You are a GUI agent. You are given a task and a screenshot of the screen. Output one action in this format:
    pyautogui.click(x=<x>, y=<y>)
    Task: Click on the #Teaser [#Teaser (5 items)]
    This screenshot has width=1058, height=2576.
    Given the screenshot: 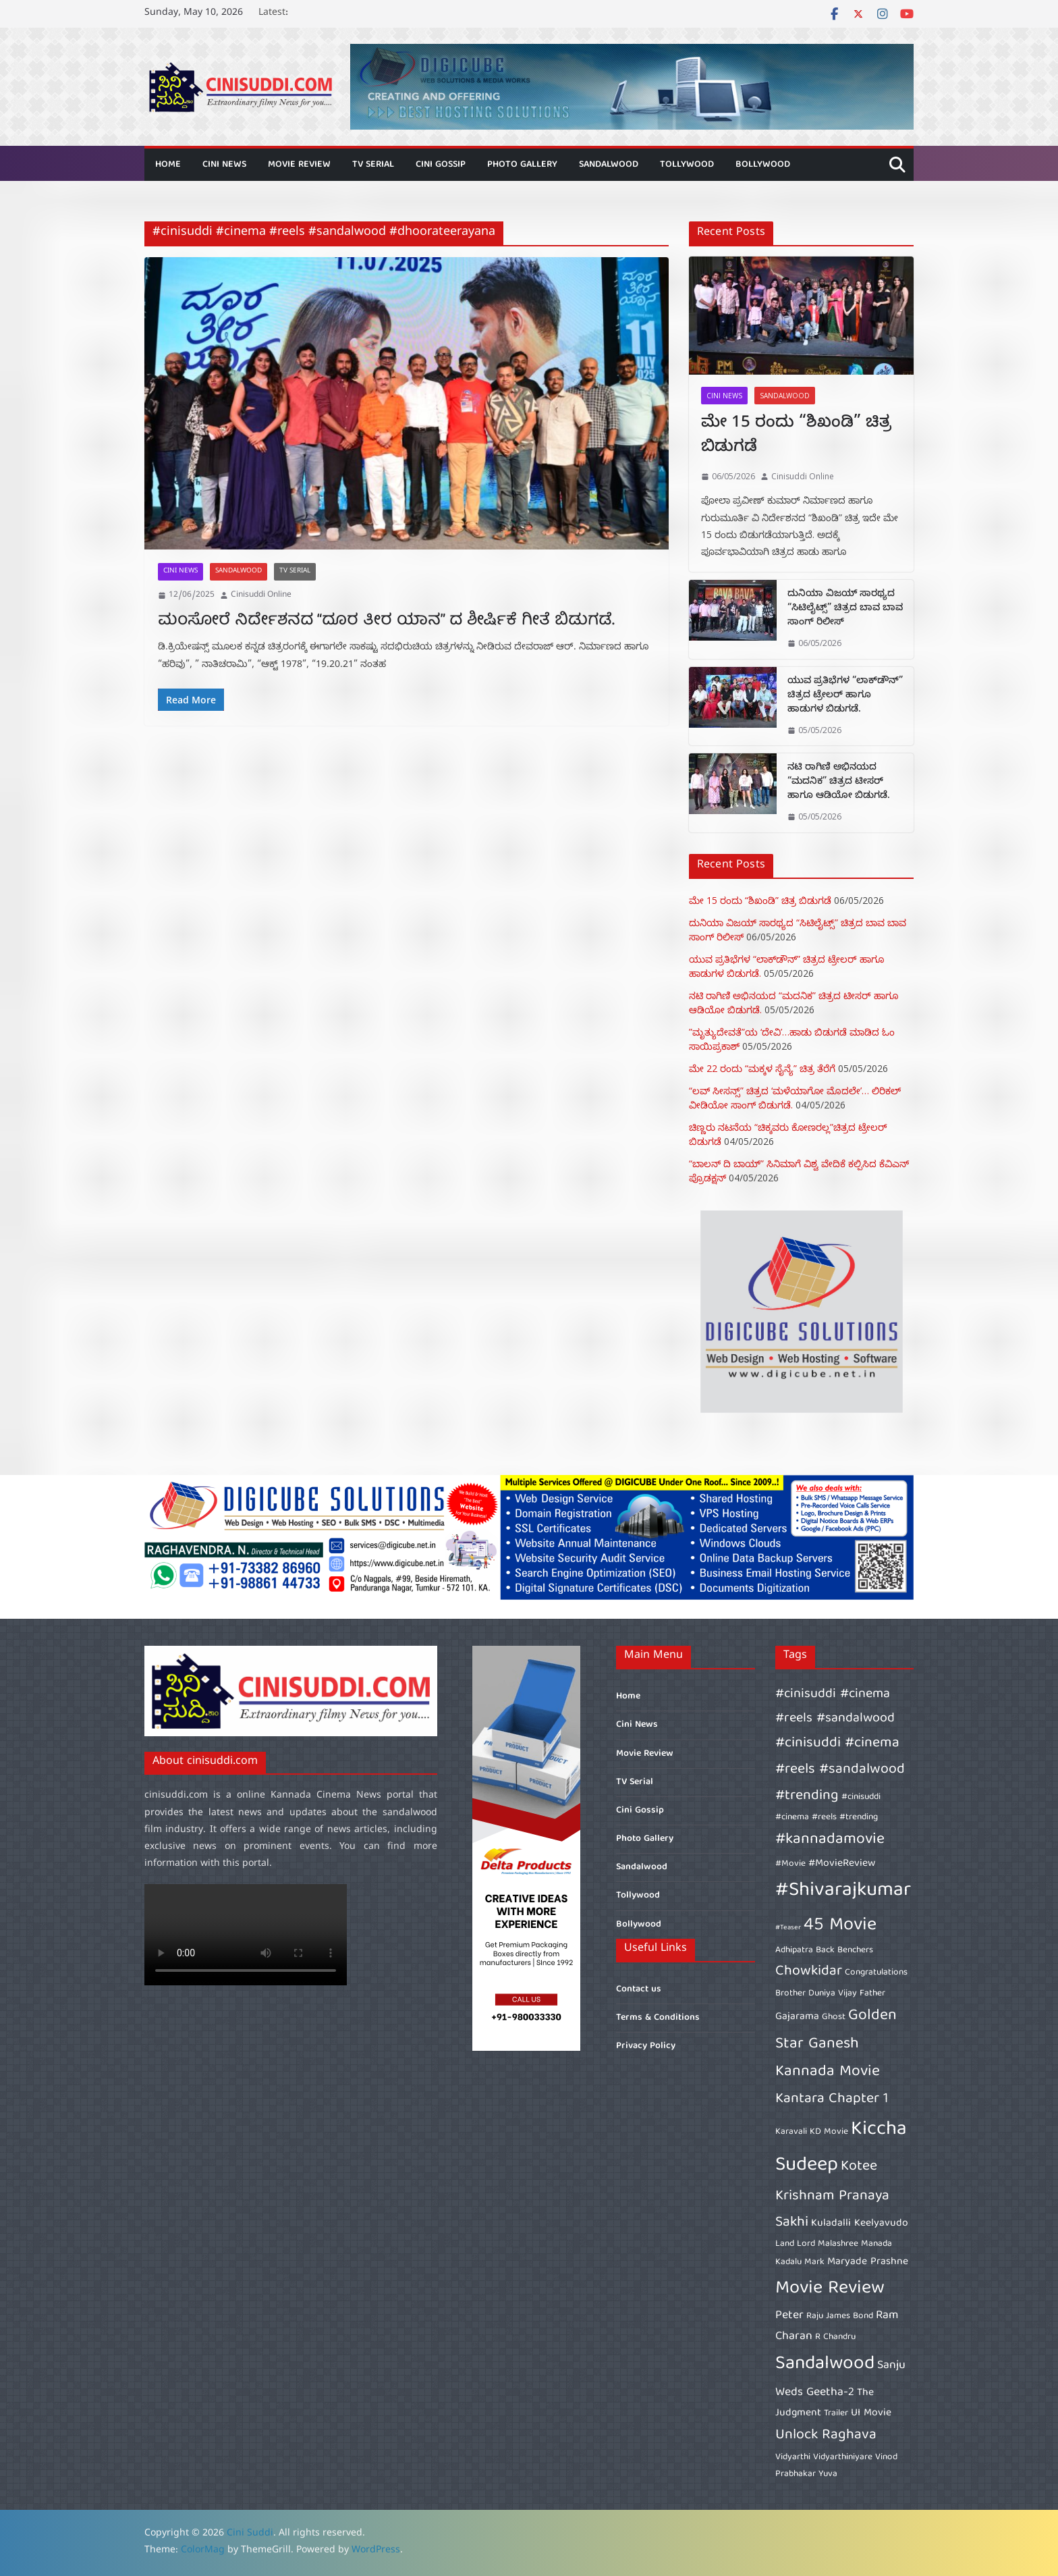 What is the action you would take?
    pyautogui.click(x=788, y=1928)
    